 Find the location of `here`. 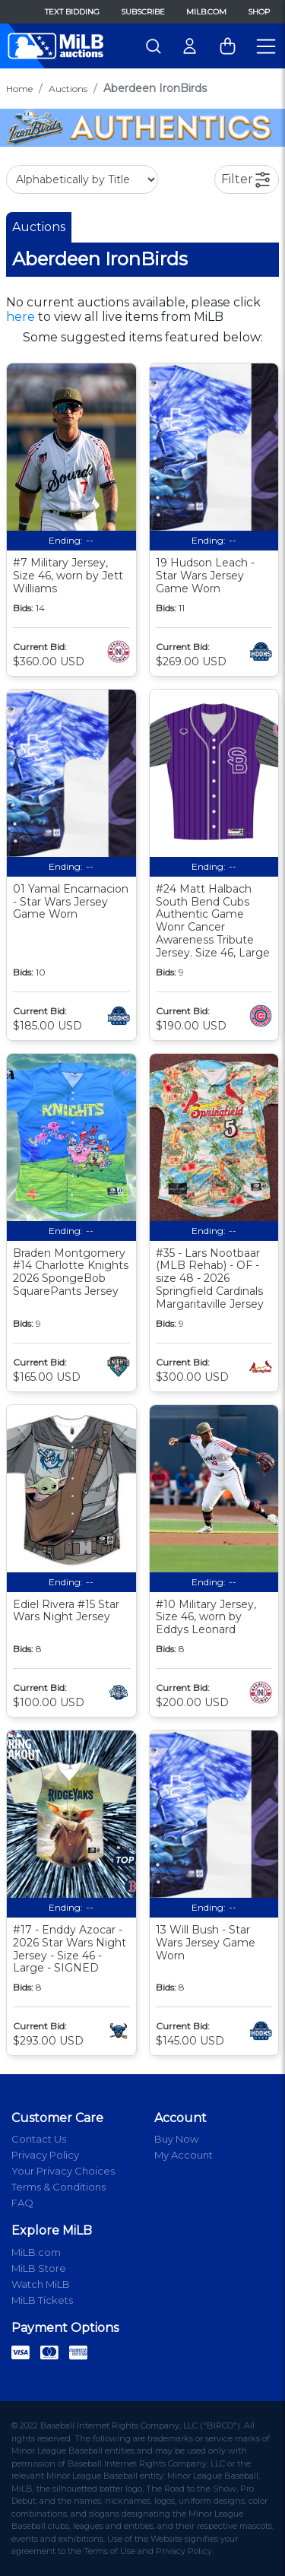

here is located at coordinates (20, 316).